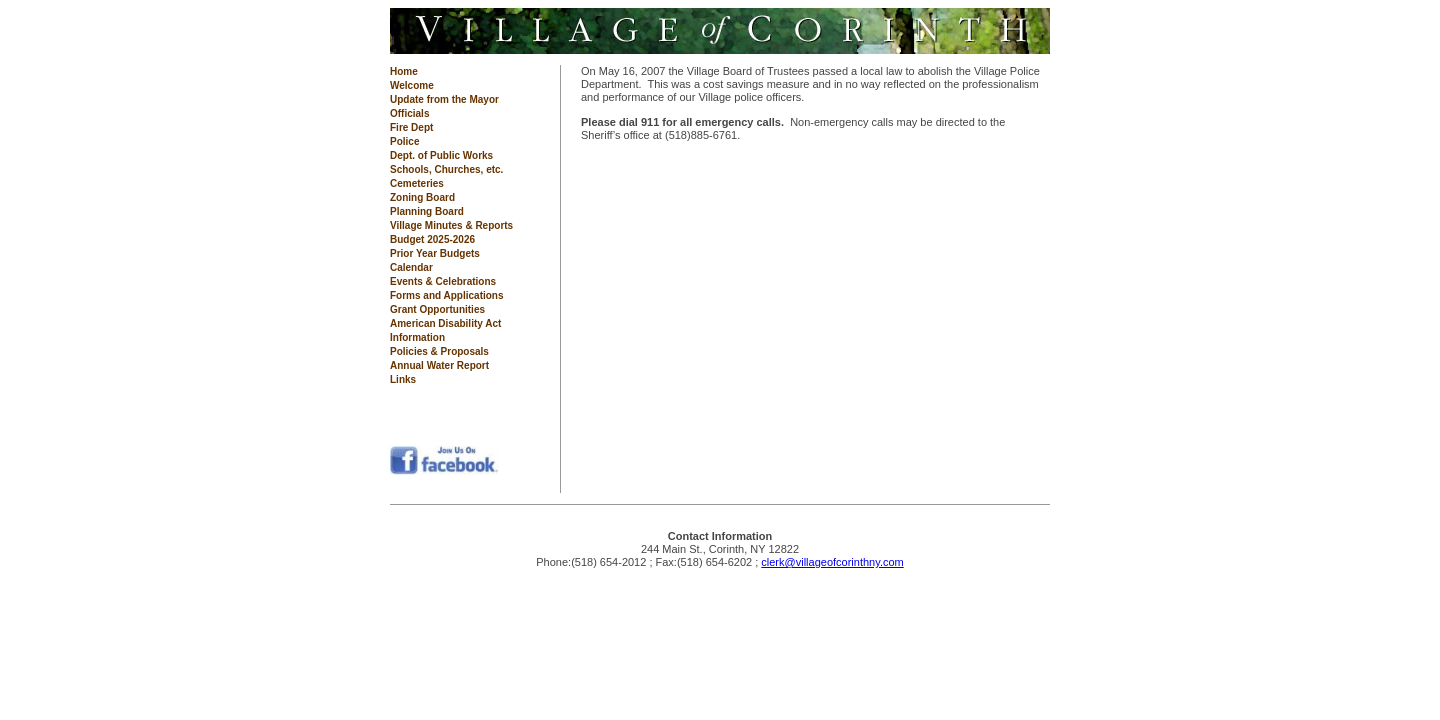 The height and width of the screenshot is (720, 1440). Describe the element at coordinates (422, 197) in the screenshot. I see `Zoning Board` at that location.